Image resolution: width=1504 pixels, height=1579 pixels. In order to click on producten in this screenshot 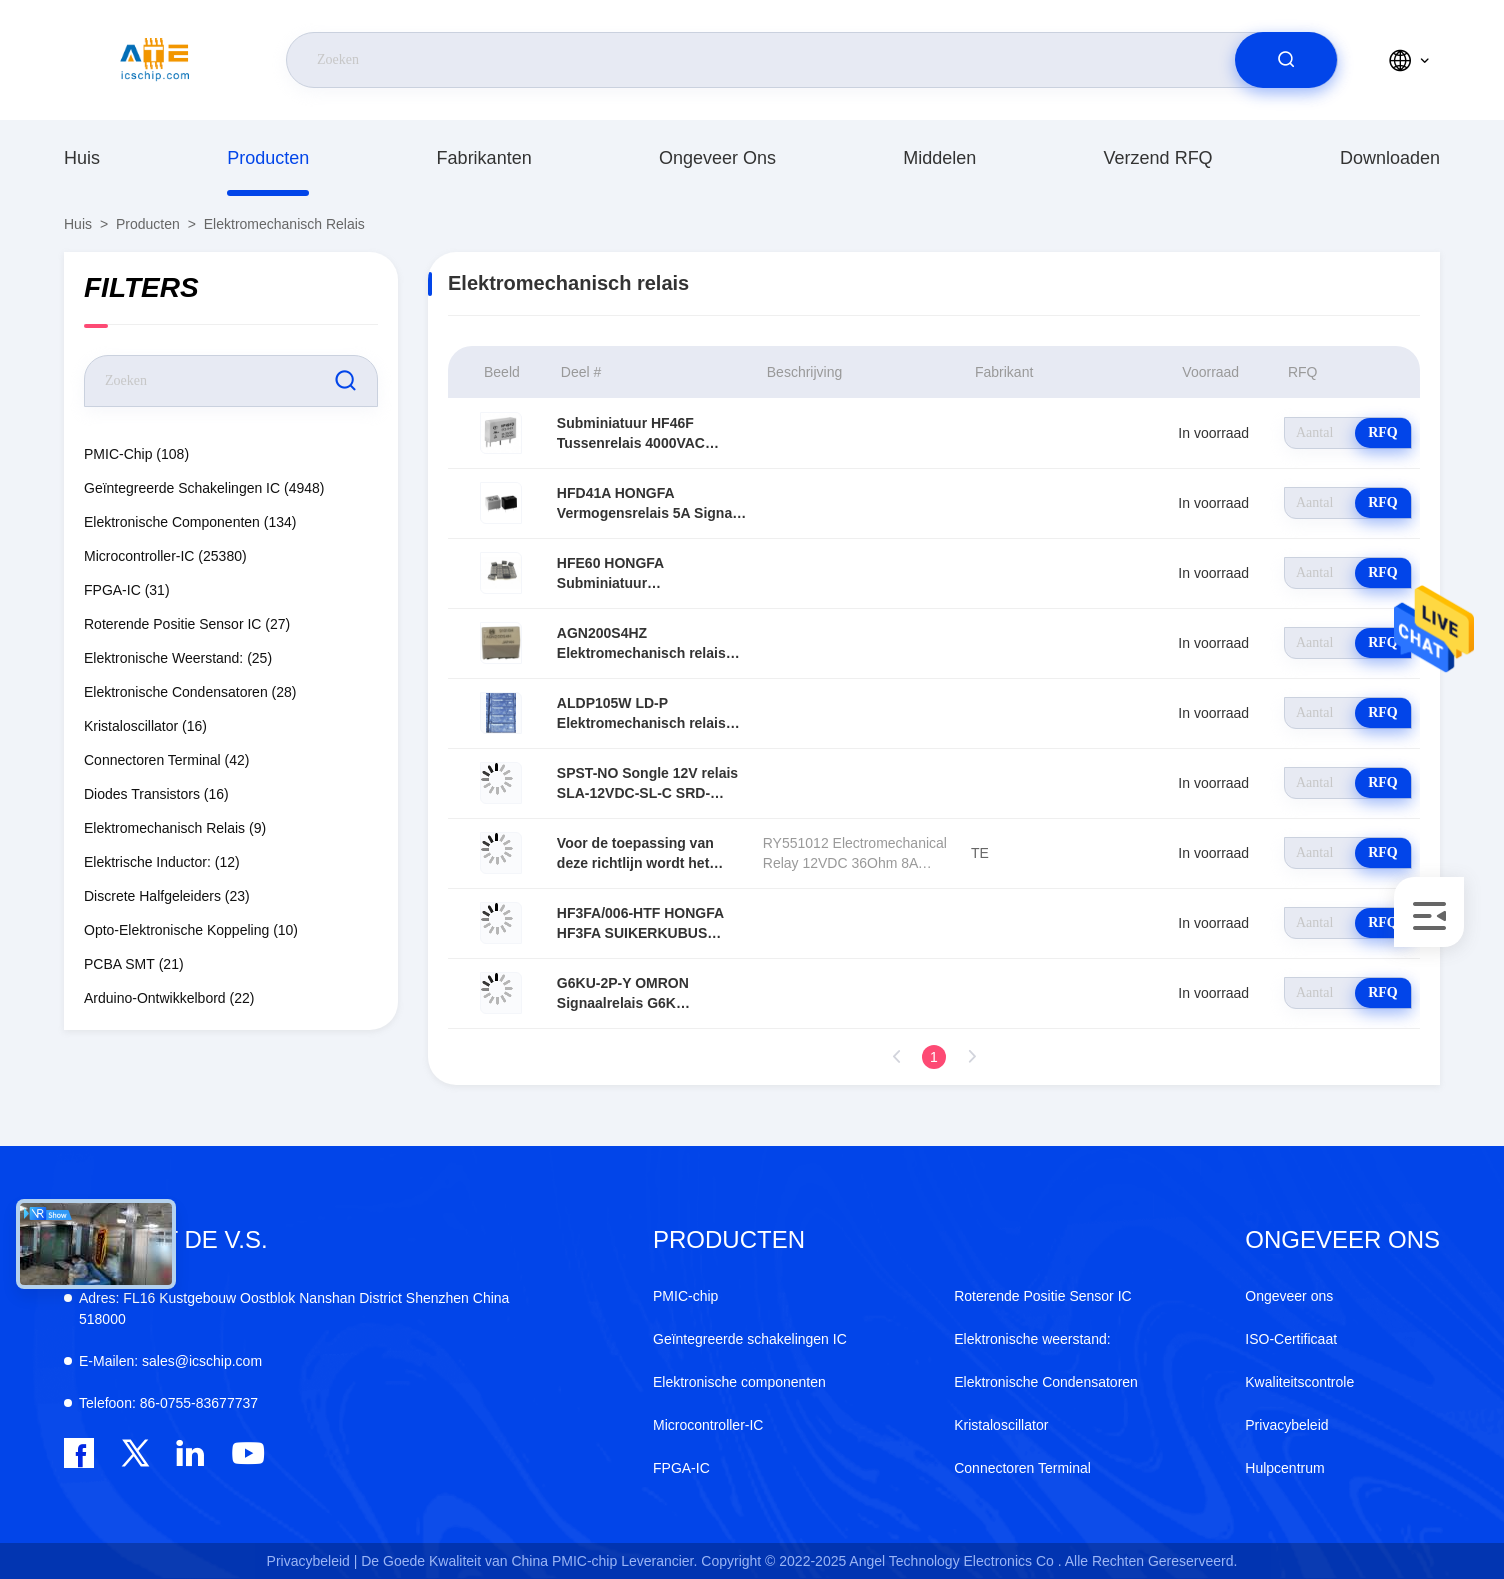, I will do `click(268, 158)`.